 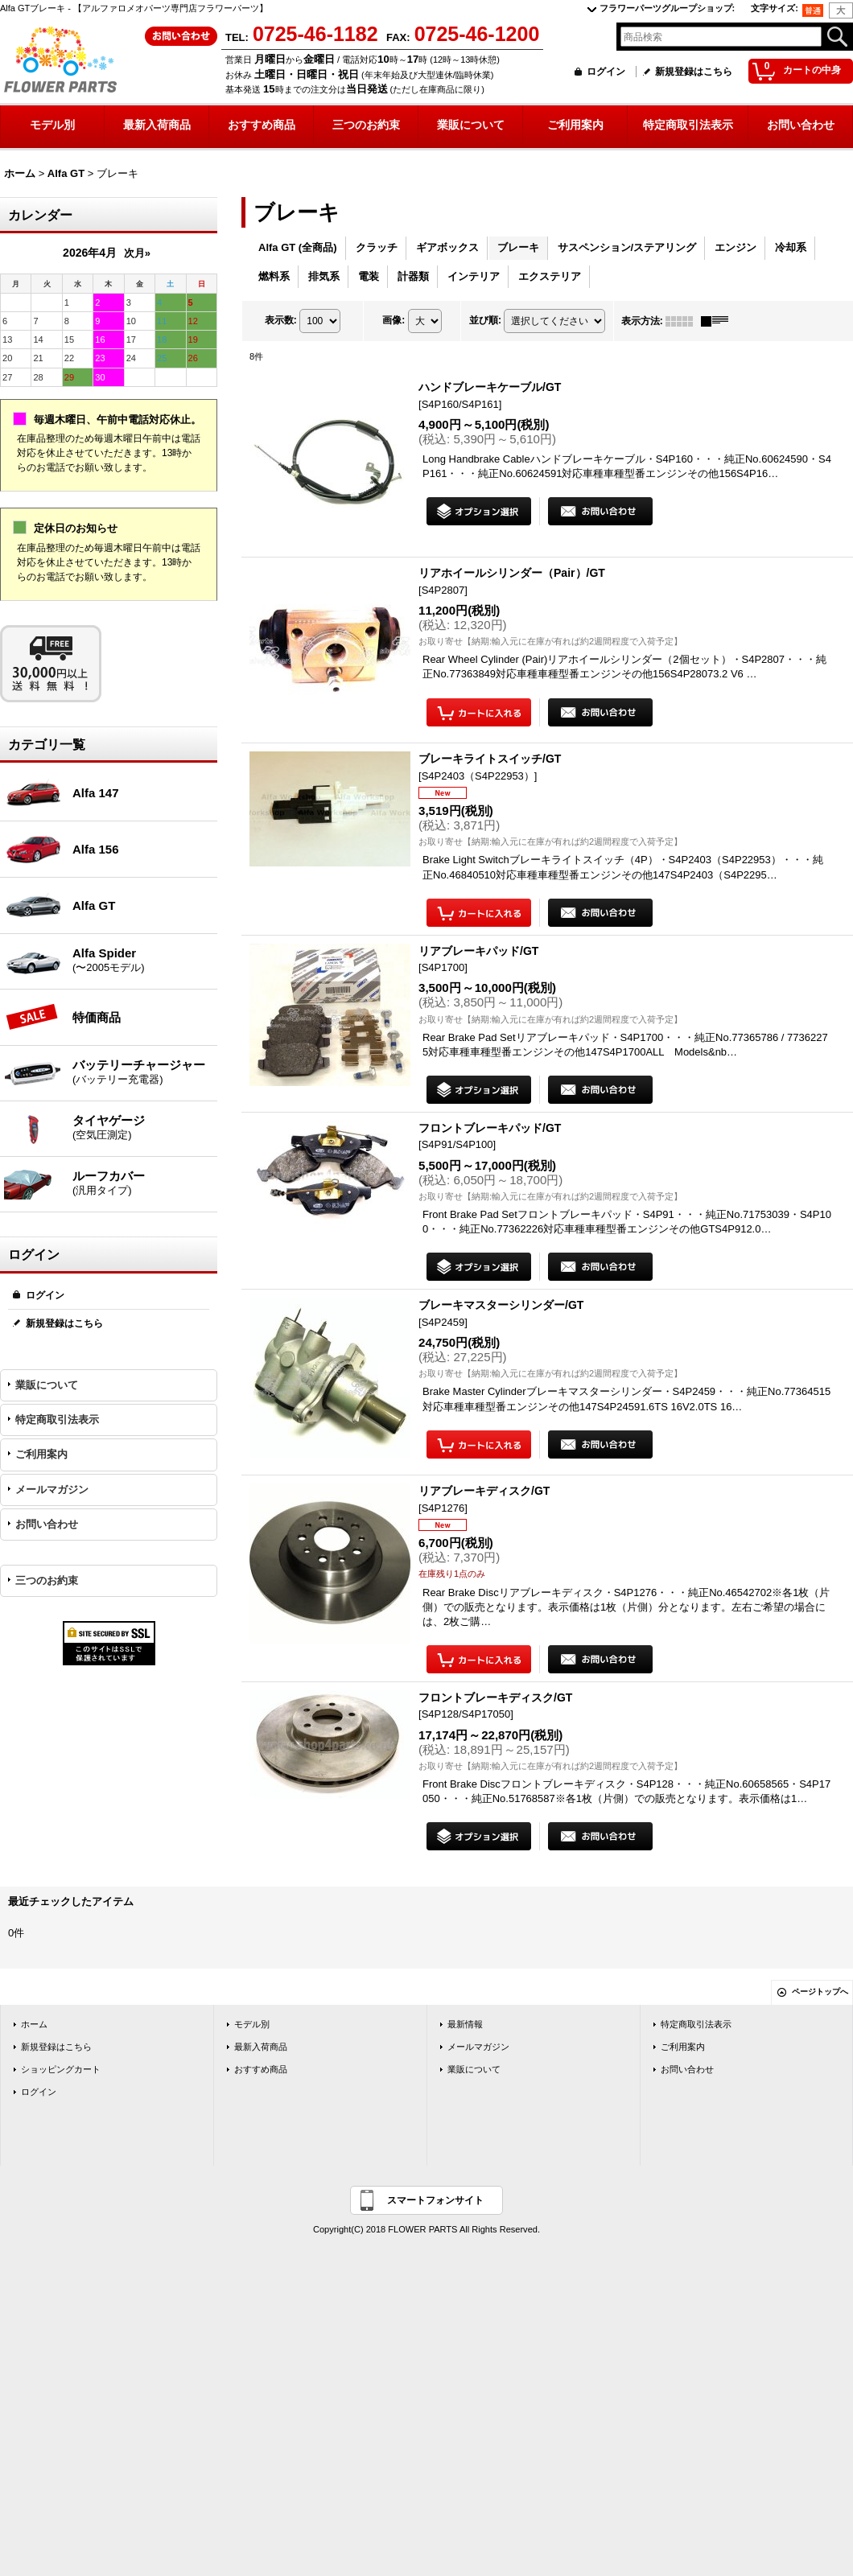 What do you see at coordinates (52, 1489) in the screenshot?
I see `メールマガジン` at bounding box center [52, 1489].